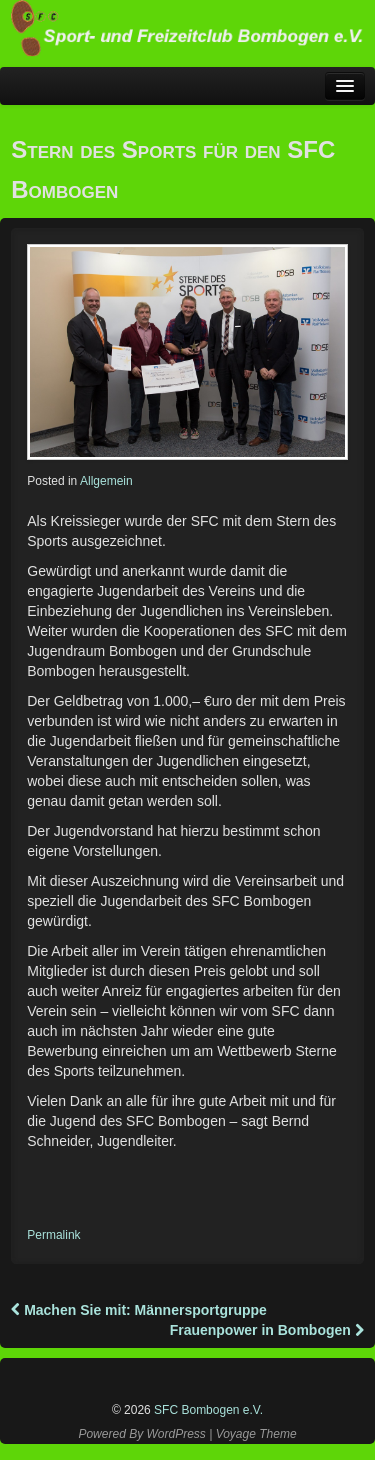 The width and height of the screenshot is (375, 1460). Describe the element at coordinates (53, 1235) in the screenshot. I see `Permalink` at that location.